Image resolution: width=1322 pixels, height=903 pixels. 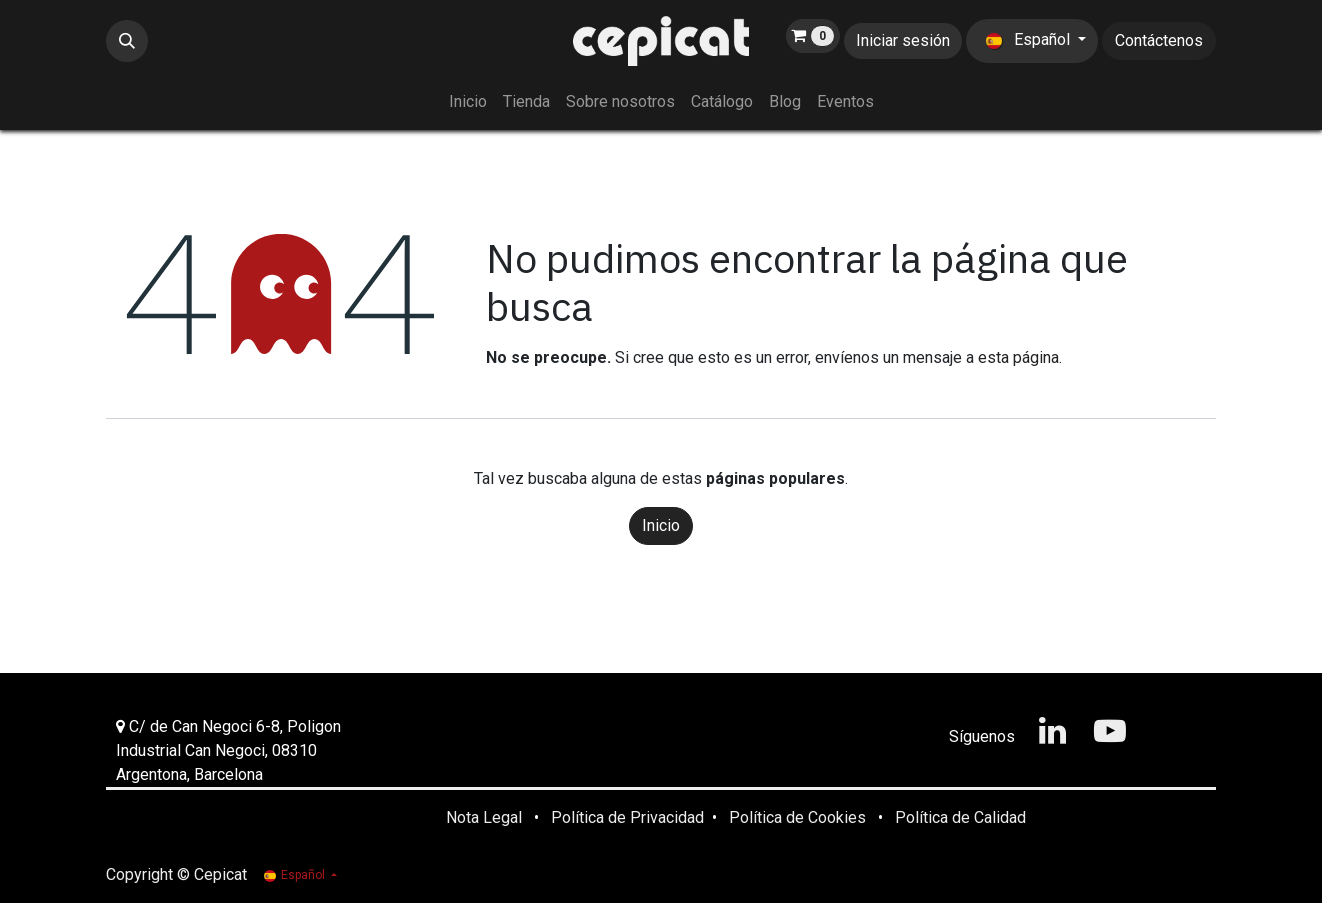 I want to click on Contáctenos, so click(x=1159, y=40).